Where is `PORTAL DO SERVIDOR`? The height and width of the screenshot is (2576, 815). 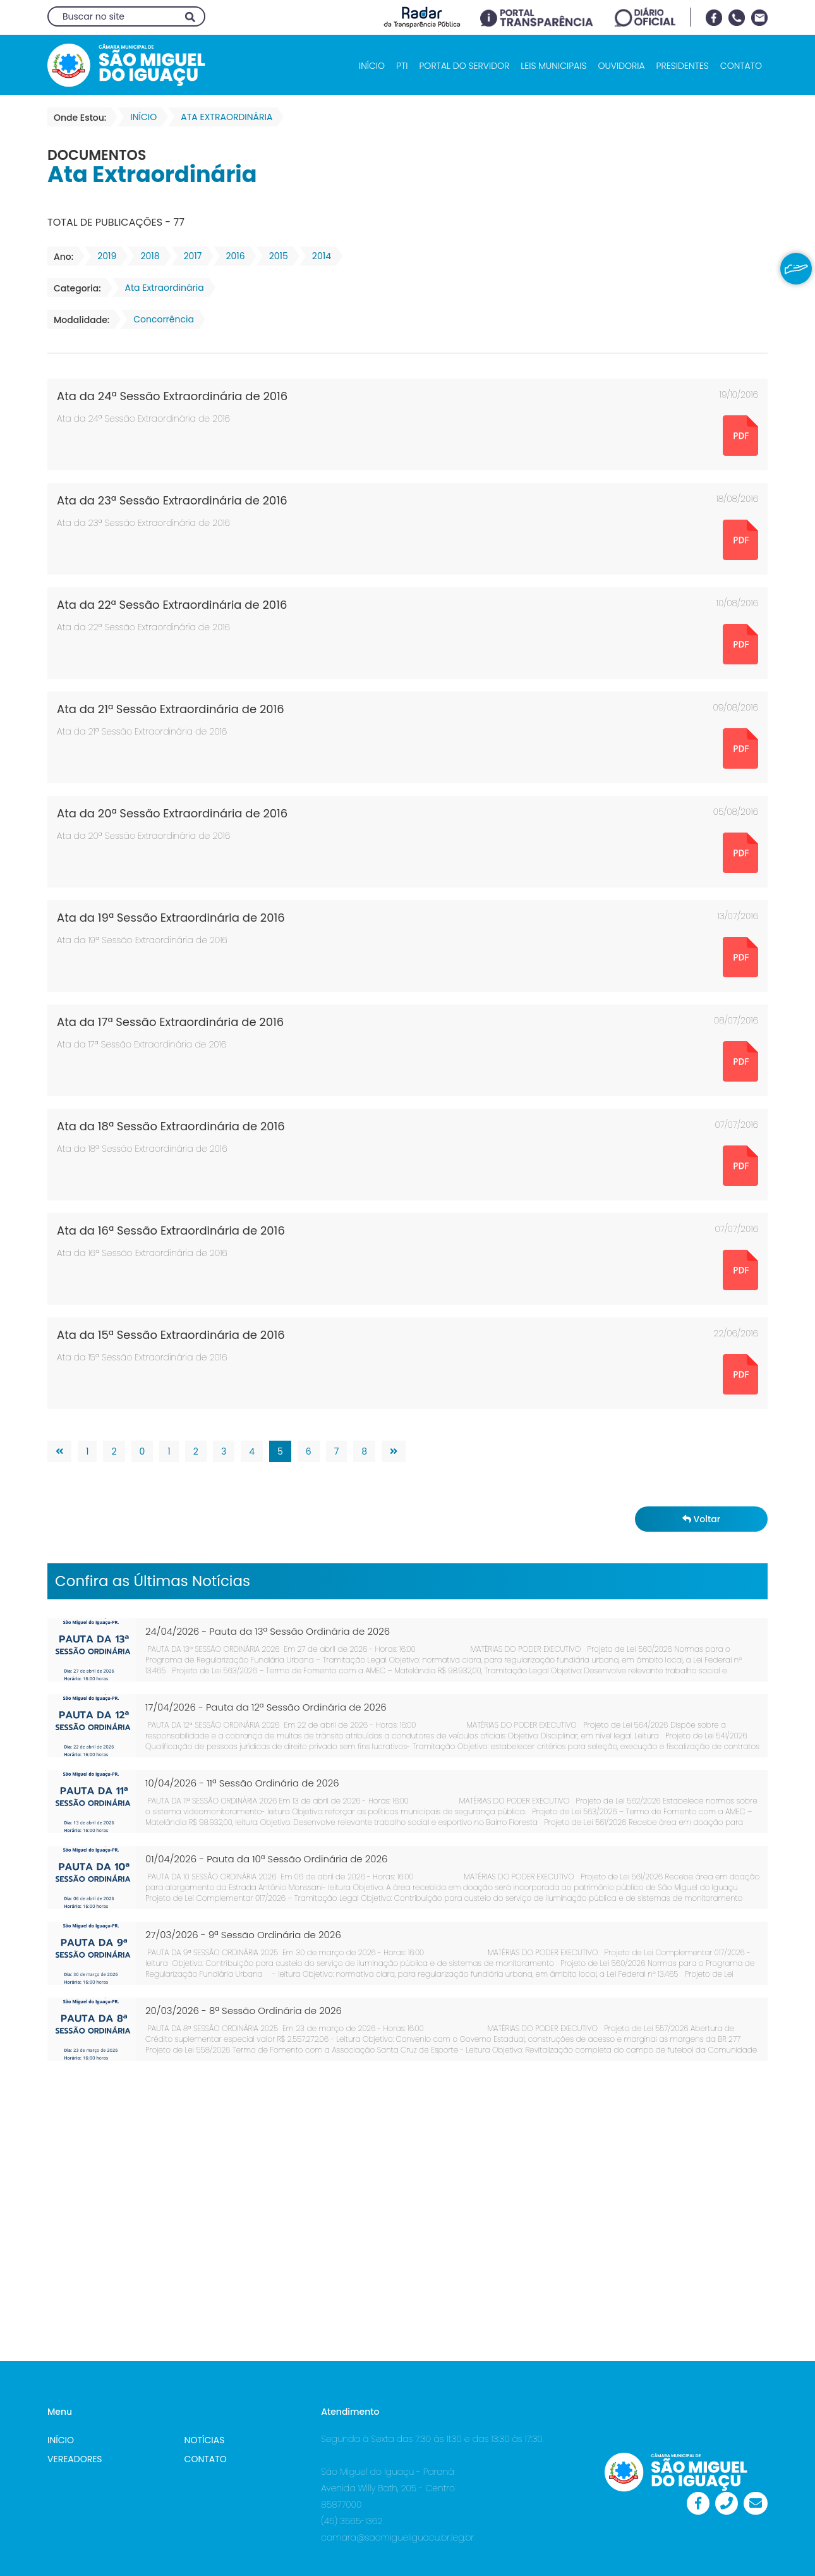 PORTAL DO SERVIDOR is located at coordinates (464, 65).